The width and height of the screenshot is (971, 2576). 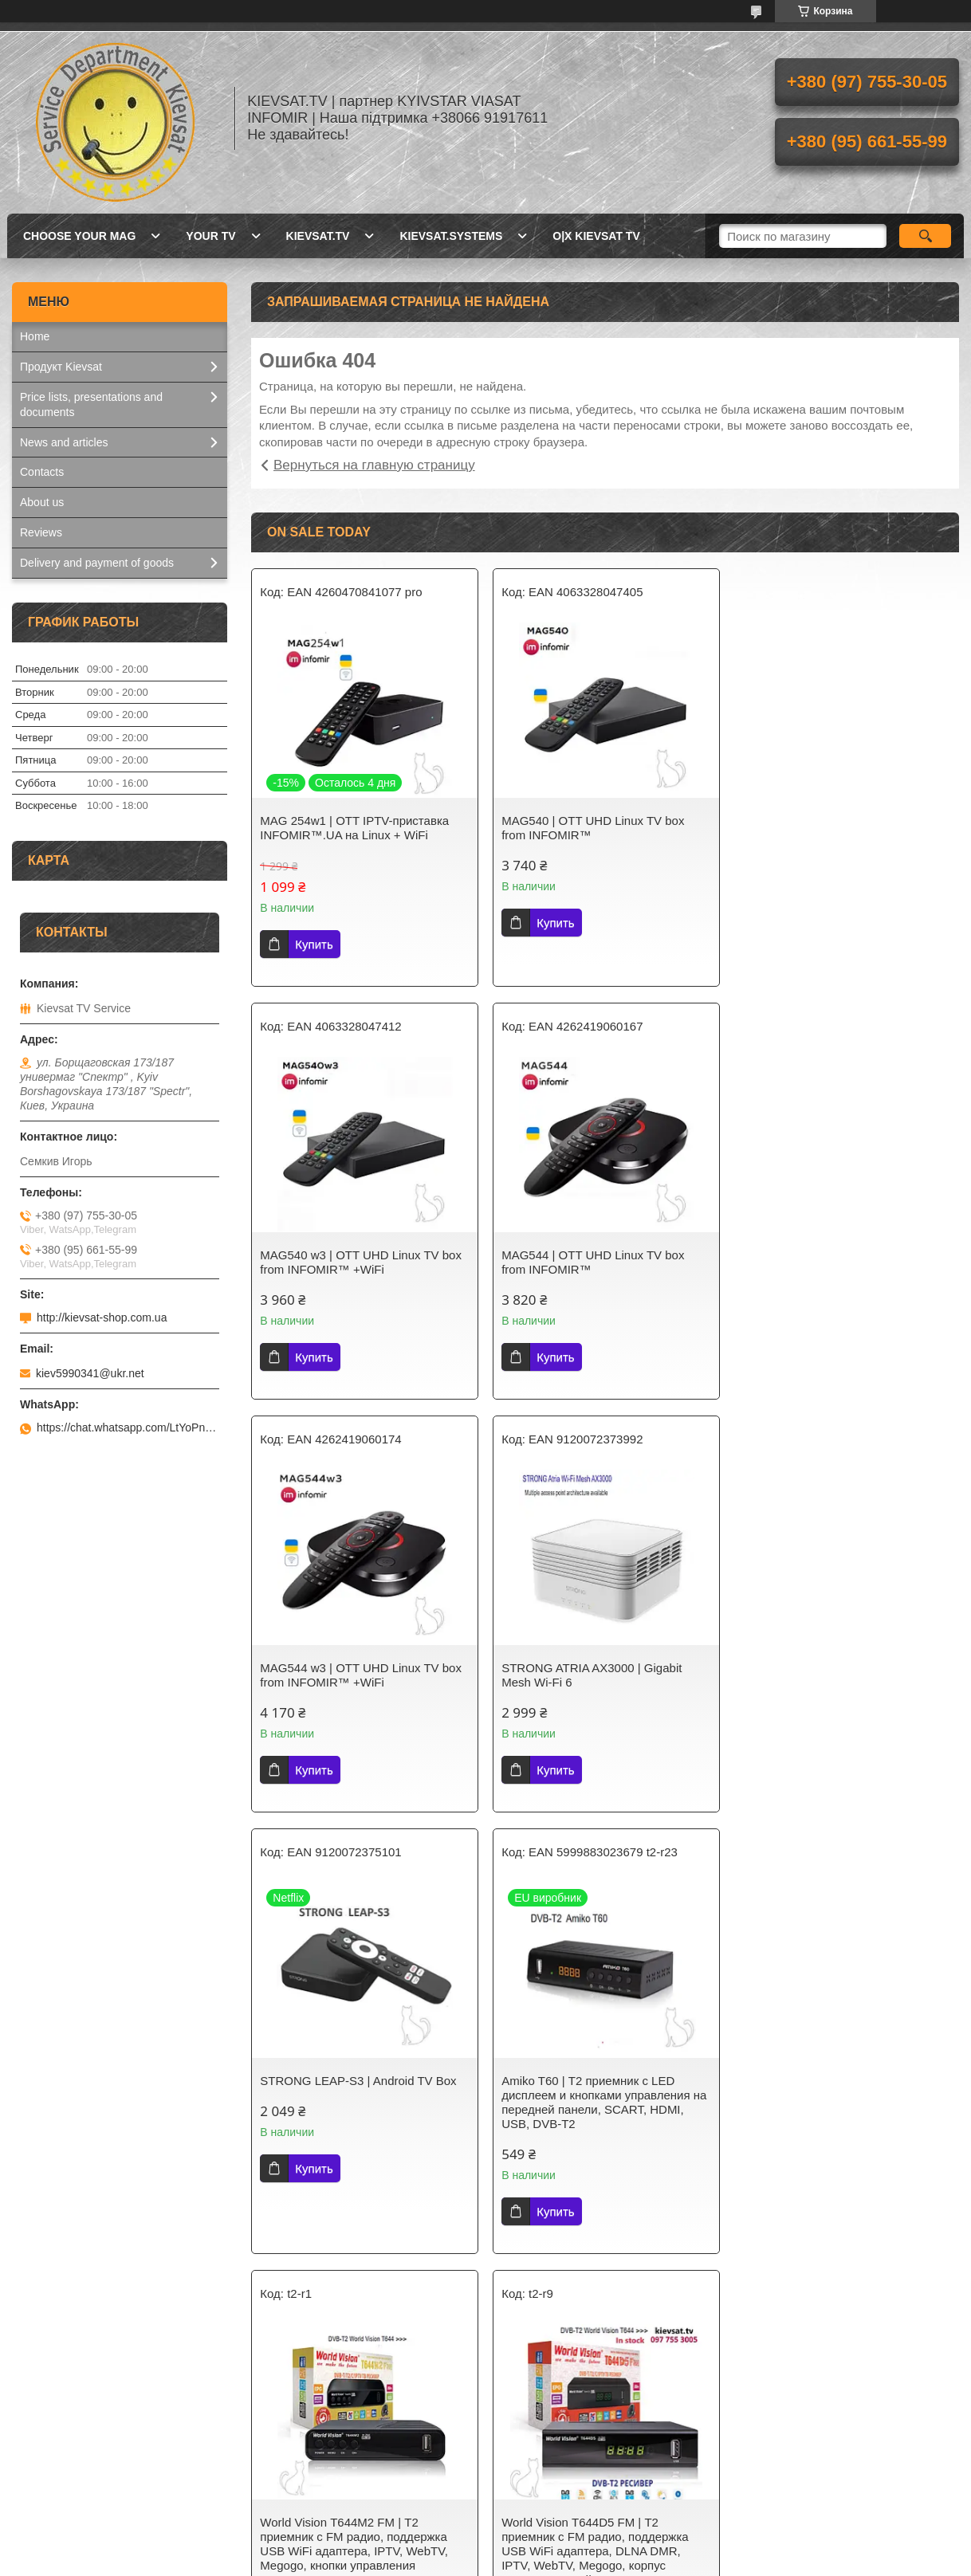 I want to click on Kievsat.TV, so click(x=318, y=236).